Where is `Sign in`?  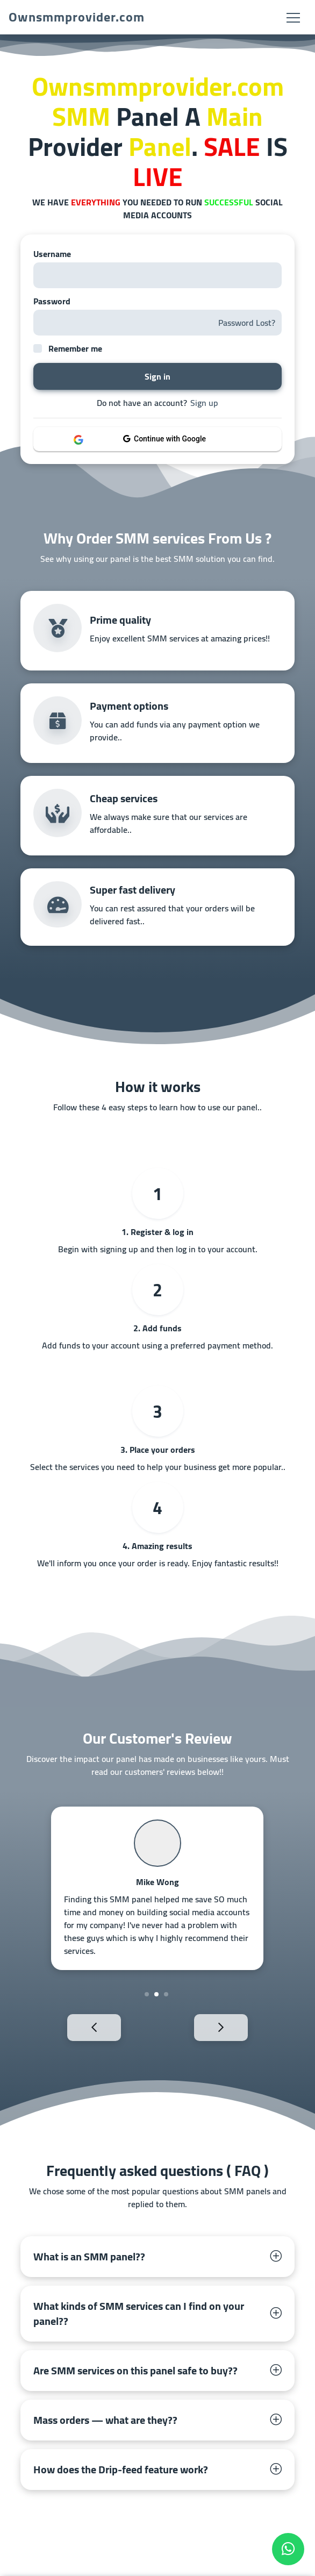 Sign in is located at coordinates (157, 376).